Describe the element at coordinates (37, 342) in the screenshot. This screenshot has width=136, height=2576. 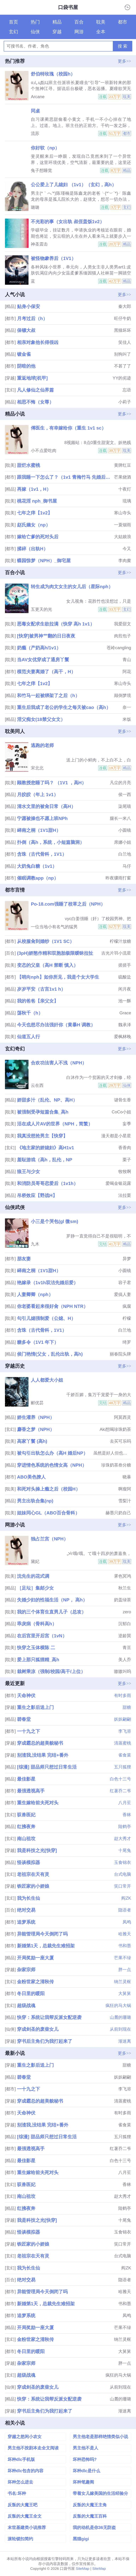
I see `相亲对象他长得很凶` at that location.